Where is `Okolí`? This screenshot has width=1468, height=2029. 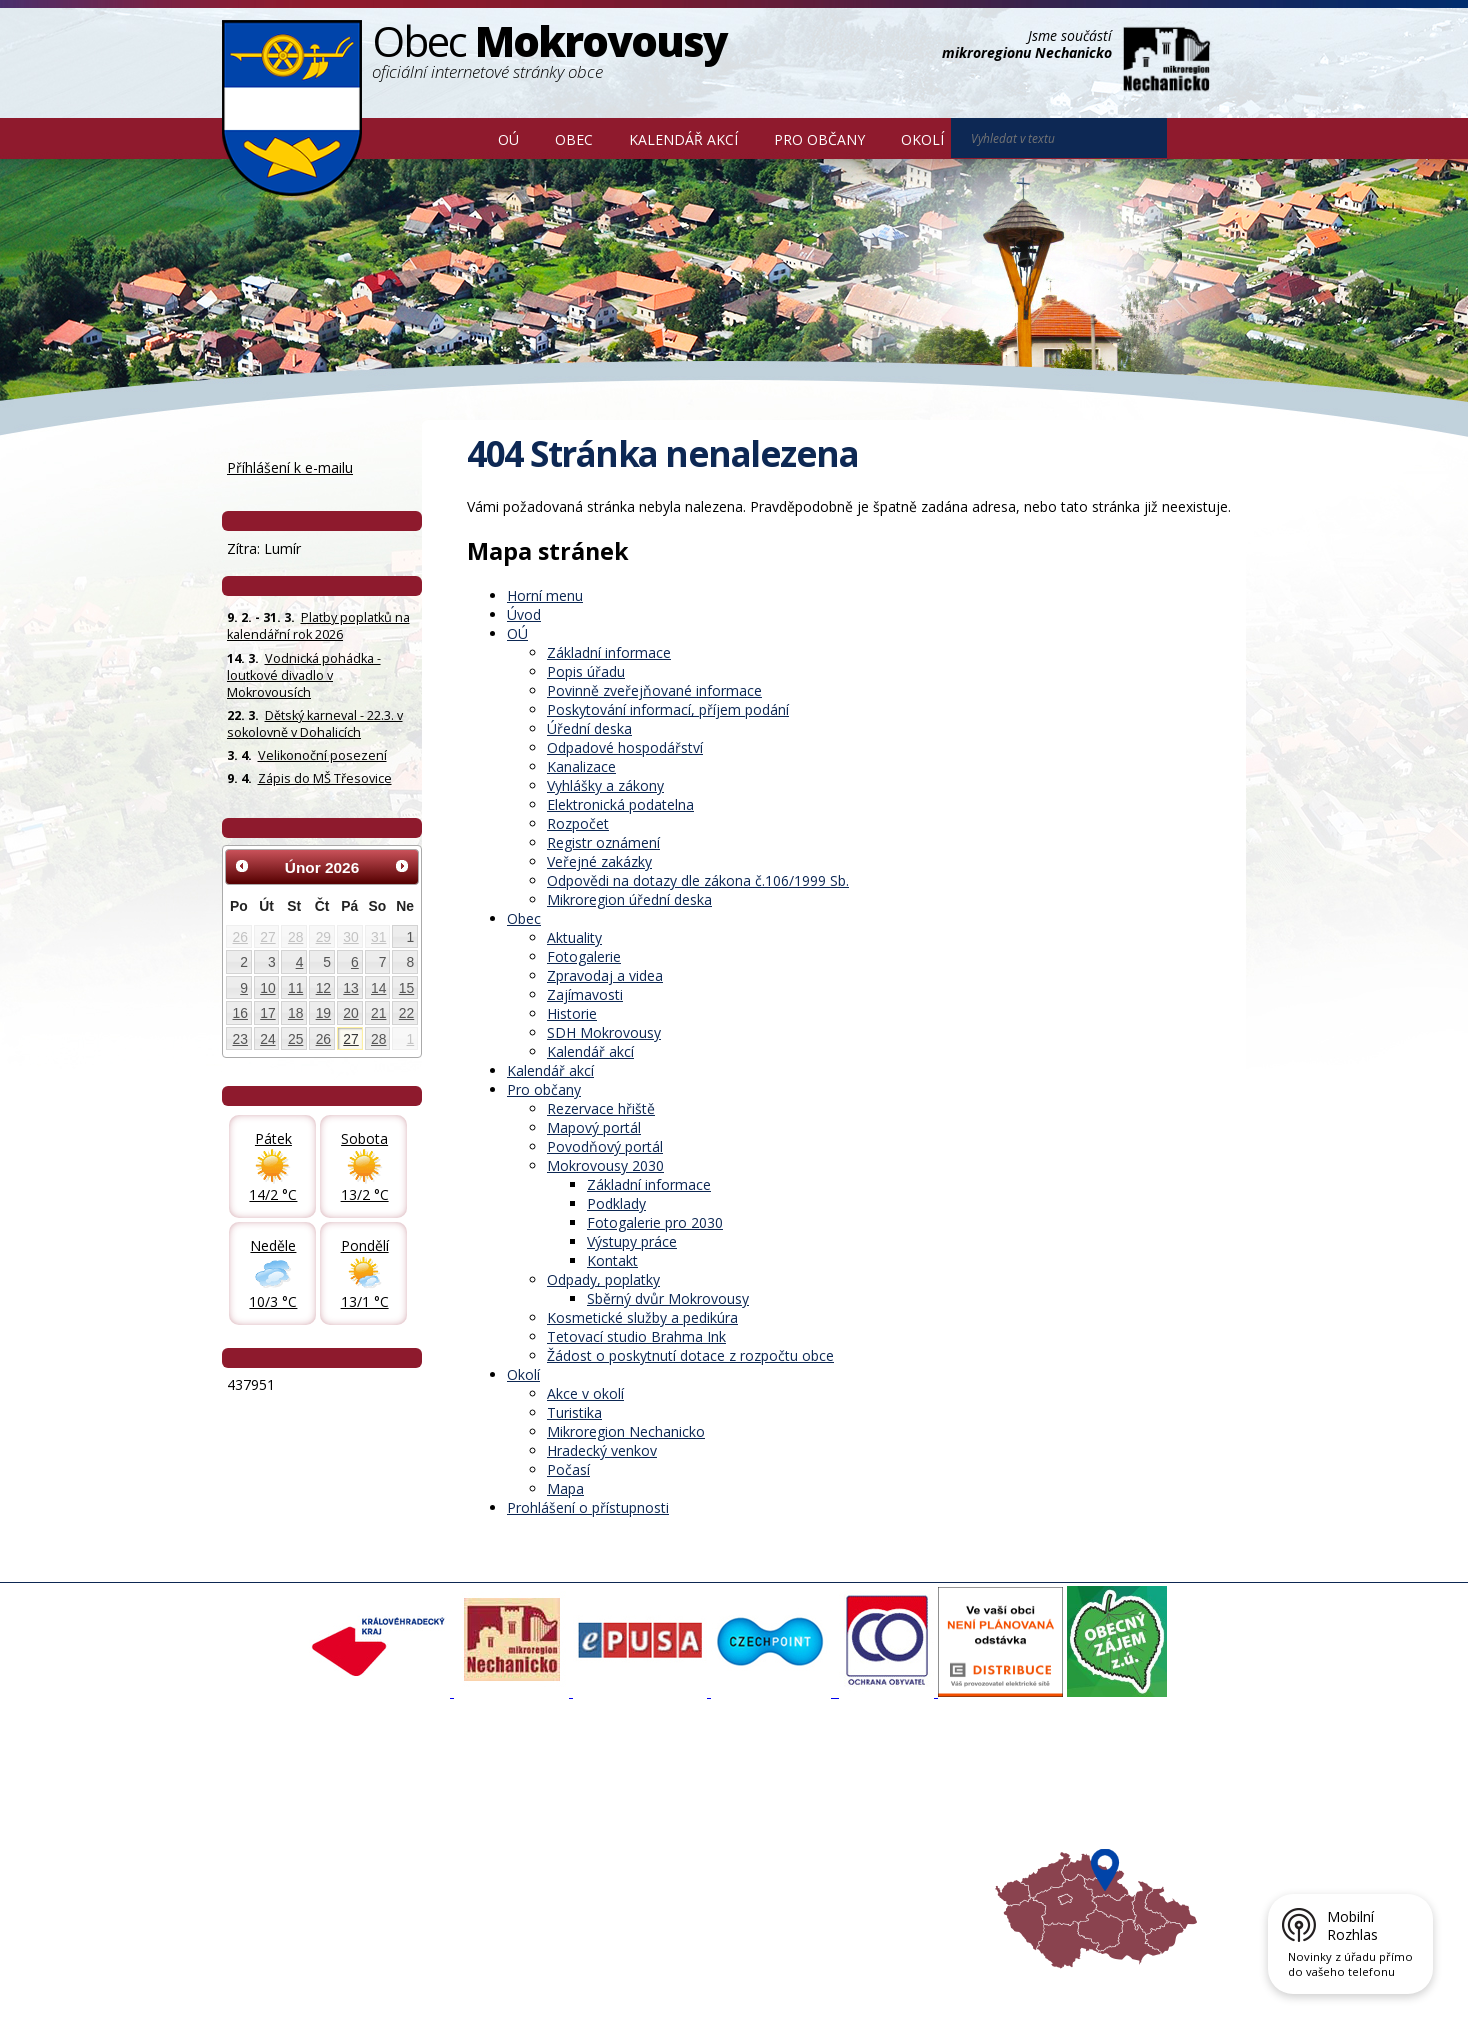 Okolí is located at coordinates (922, 139).